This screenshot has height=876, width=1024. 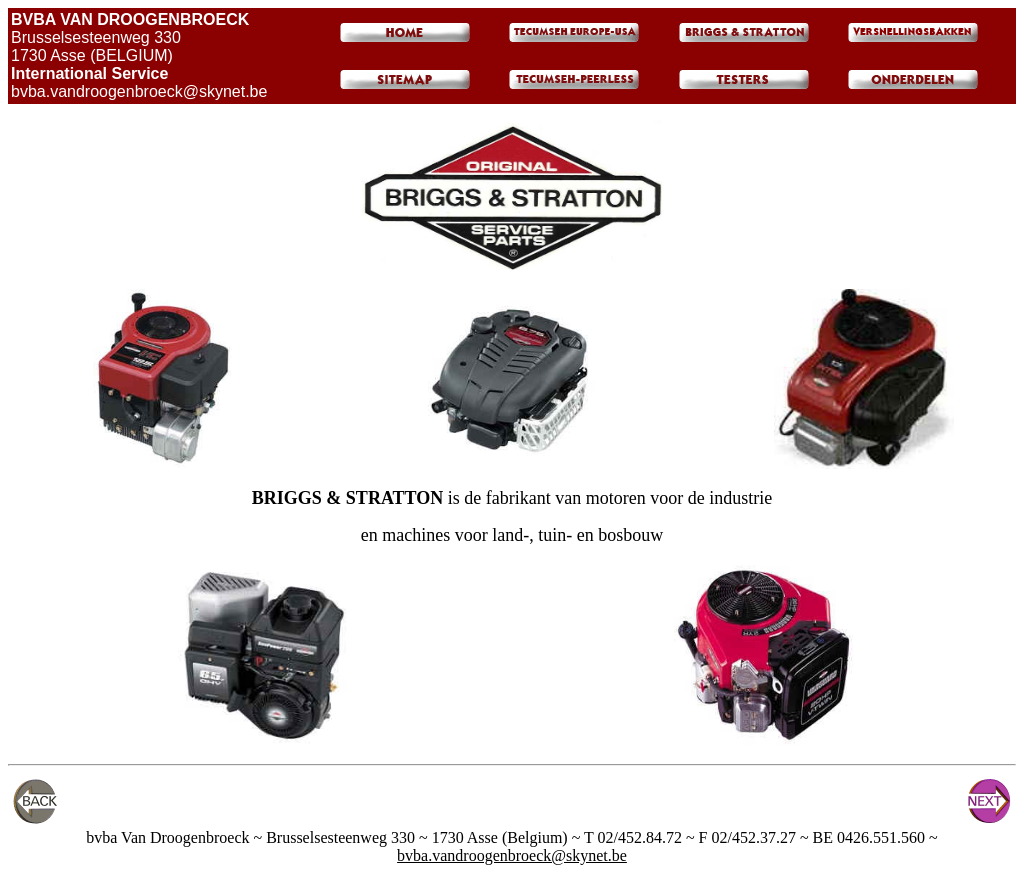 What do you see at coordinates (512, 855) in the screenshot?
I see `bvba.vandroogenbroeck@skynet.be` at bounding box center [512, 855].